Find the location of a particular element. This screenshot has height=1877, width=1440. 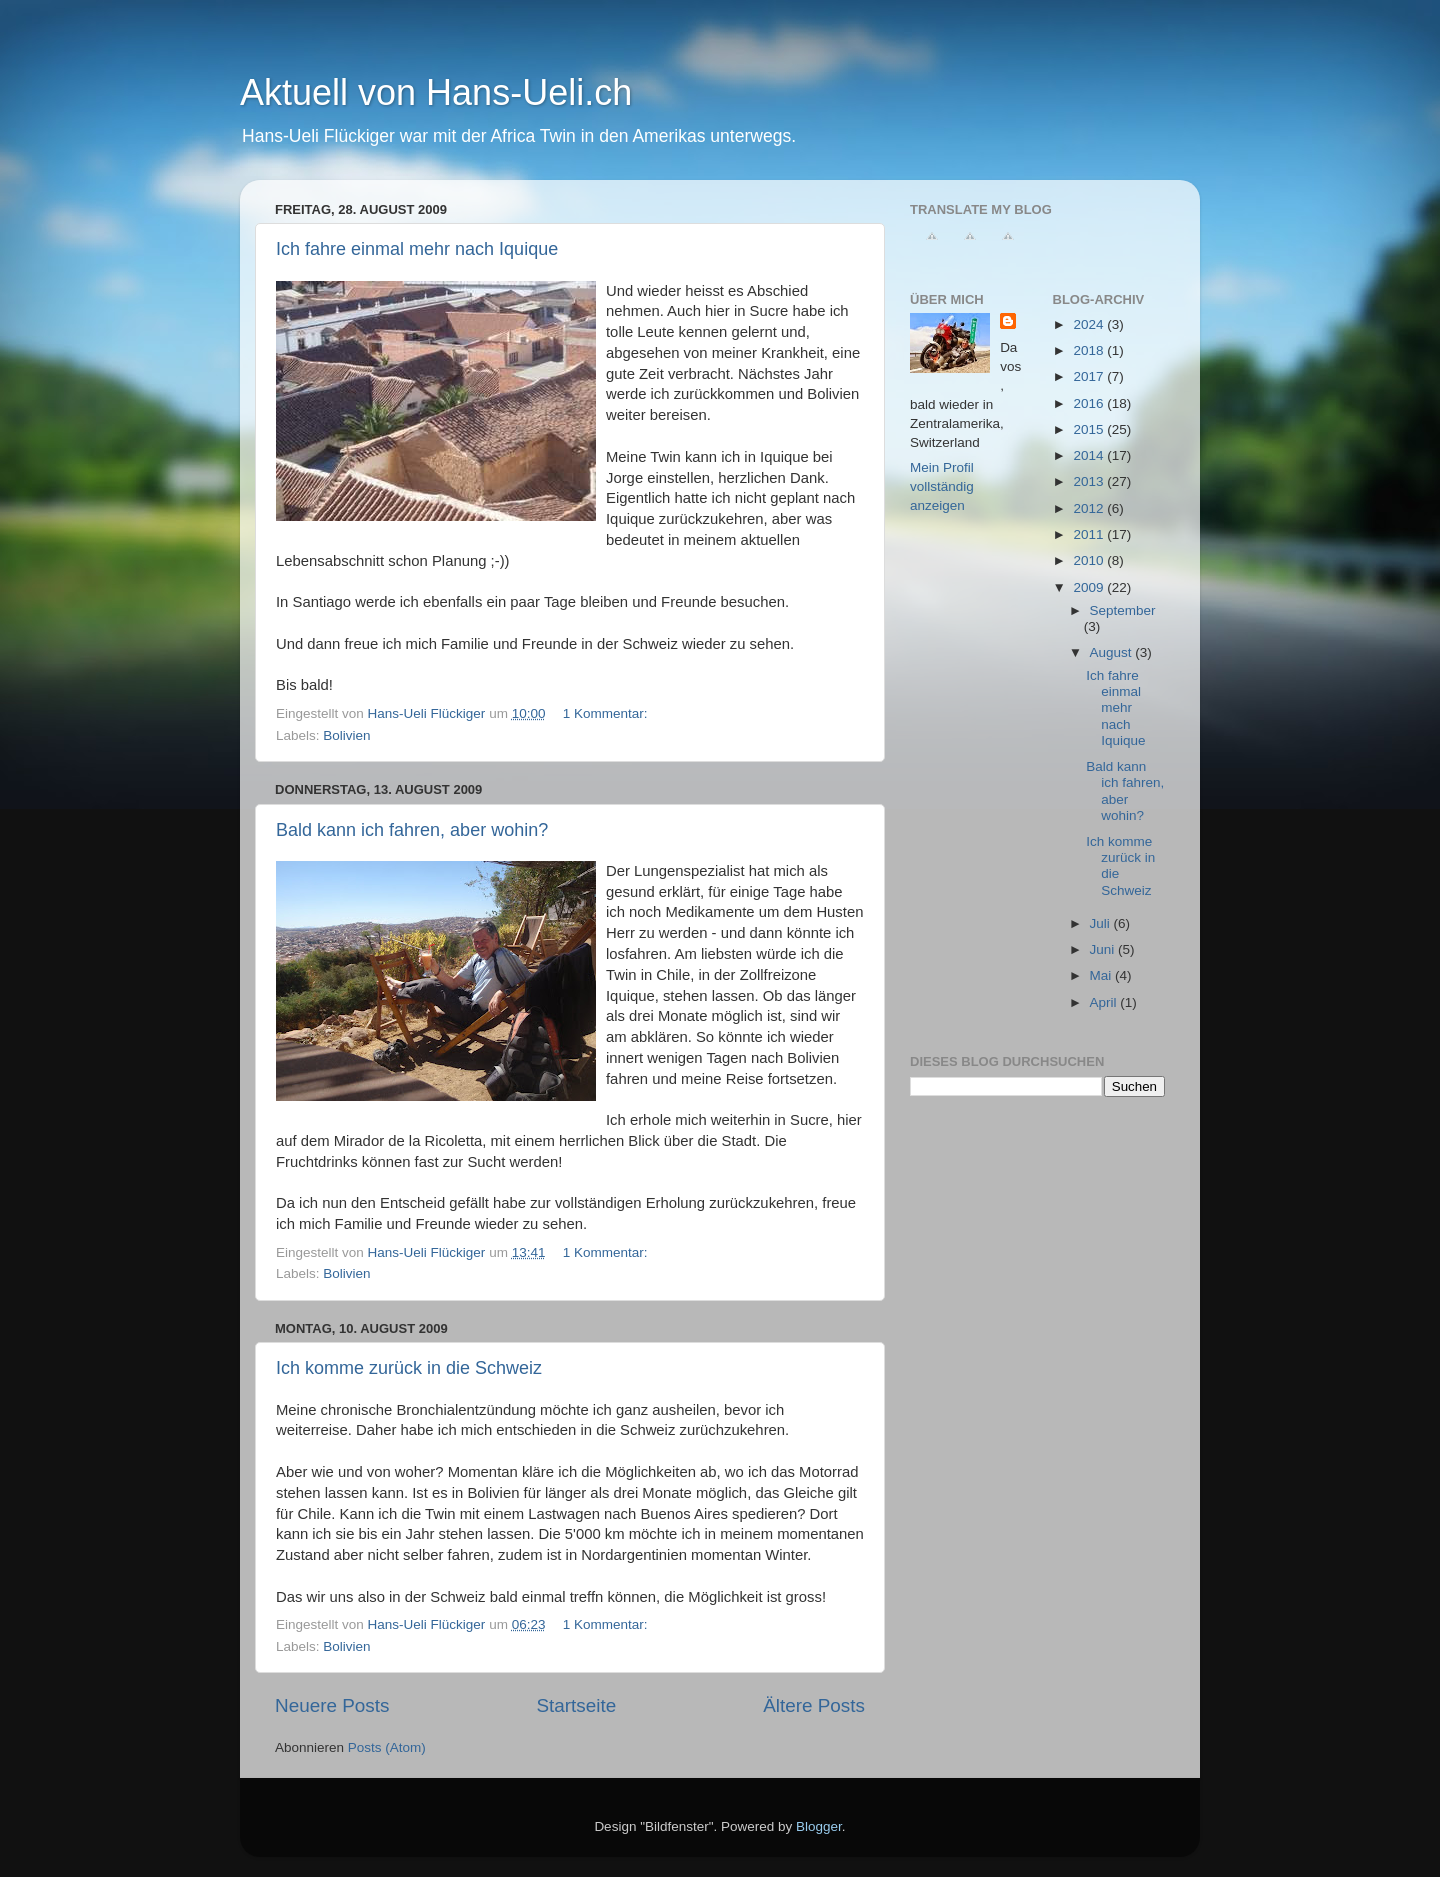

1 Kommentar: is located at coordinates (607, 713).